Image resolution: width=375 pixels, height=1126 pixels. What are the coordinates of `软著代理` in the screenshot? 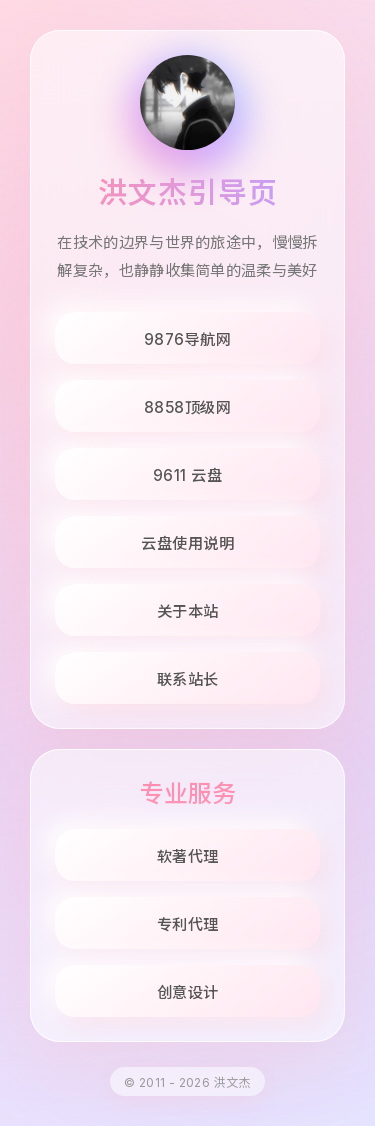 It's located at (188, 856).